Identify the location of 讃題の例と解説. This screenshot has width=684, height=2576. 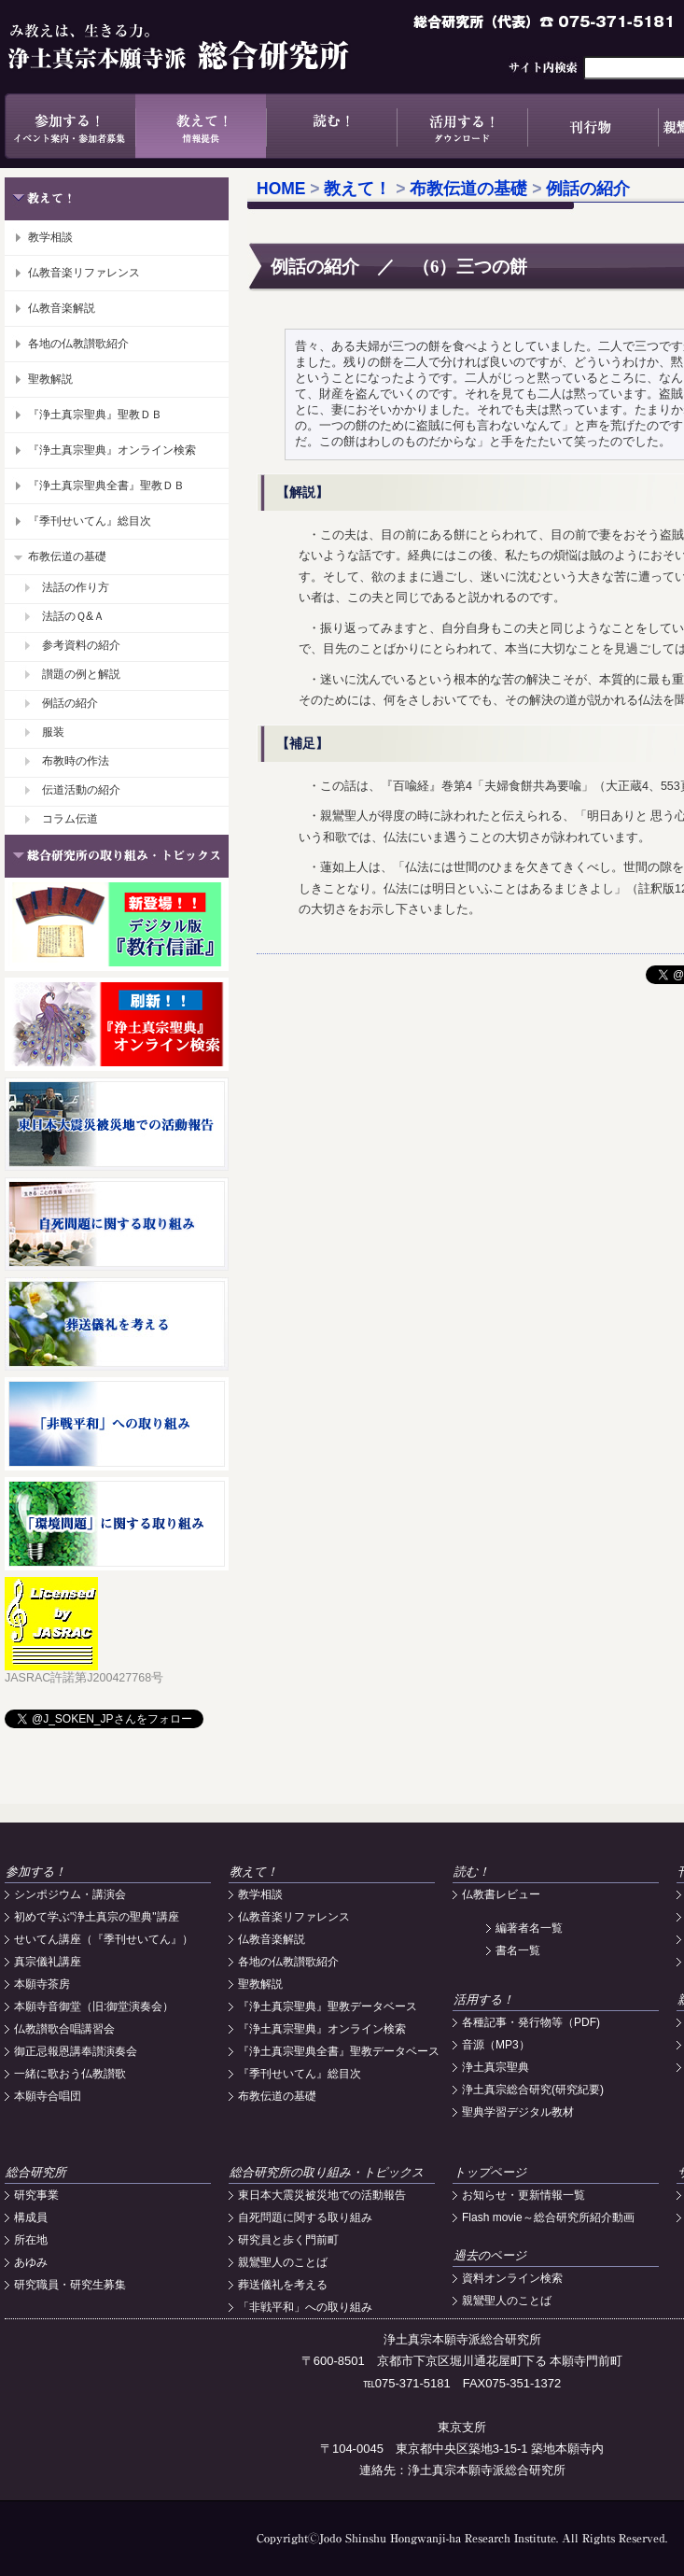
(81, 674).